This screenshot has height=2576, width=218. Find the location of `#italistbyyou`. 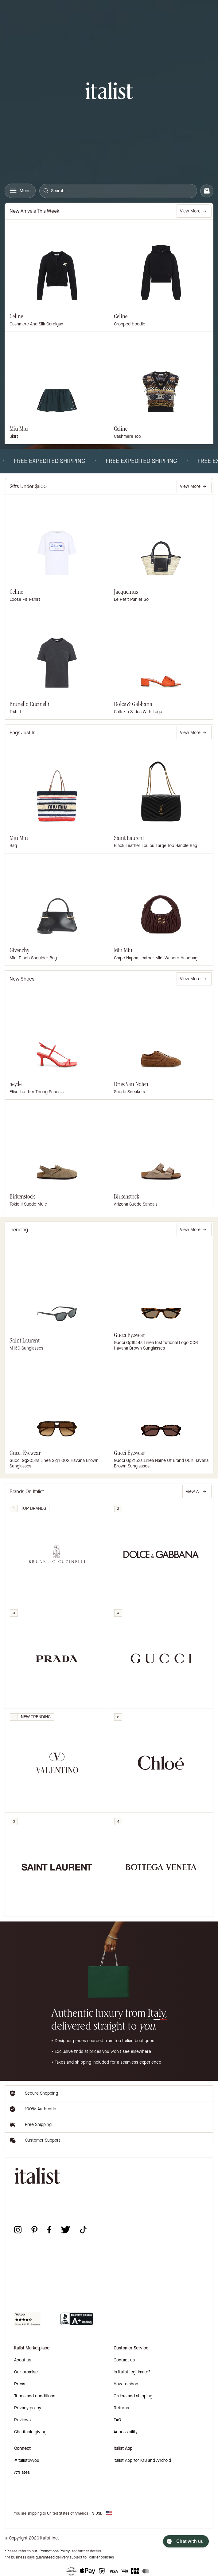

#italistbyyou is located at coordinates (26, 2460).